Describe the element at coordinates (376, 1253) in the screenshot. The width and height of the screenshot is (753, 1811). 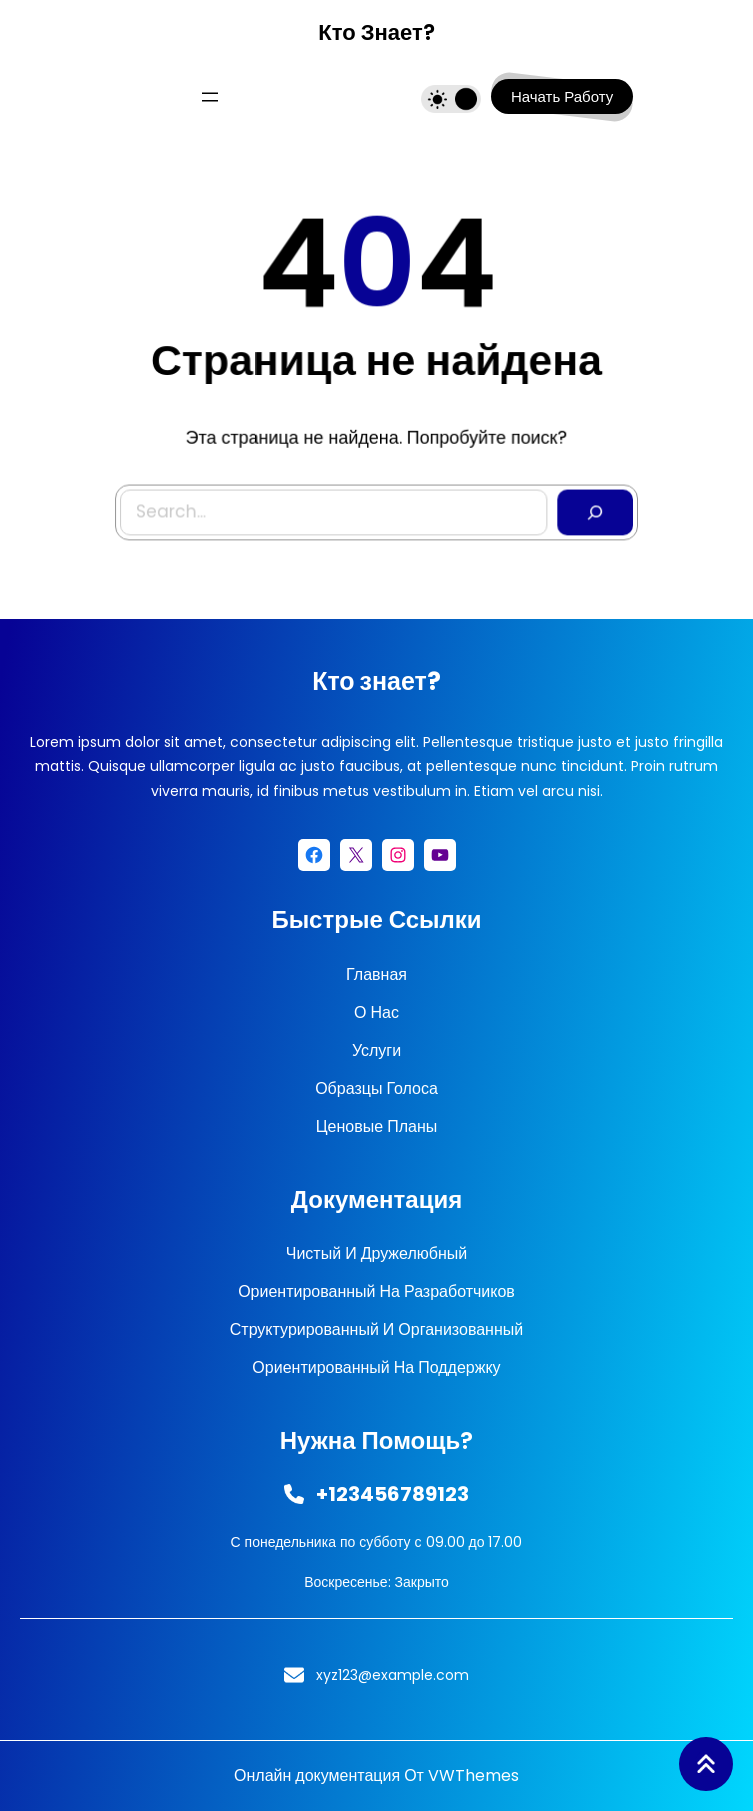
I see `Чистый и дружелюбный` at that location.